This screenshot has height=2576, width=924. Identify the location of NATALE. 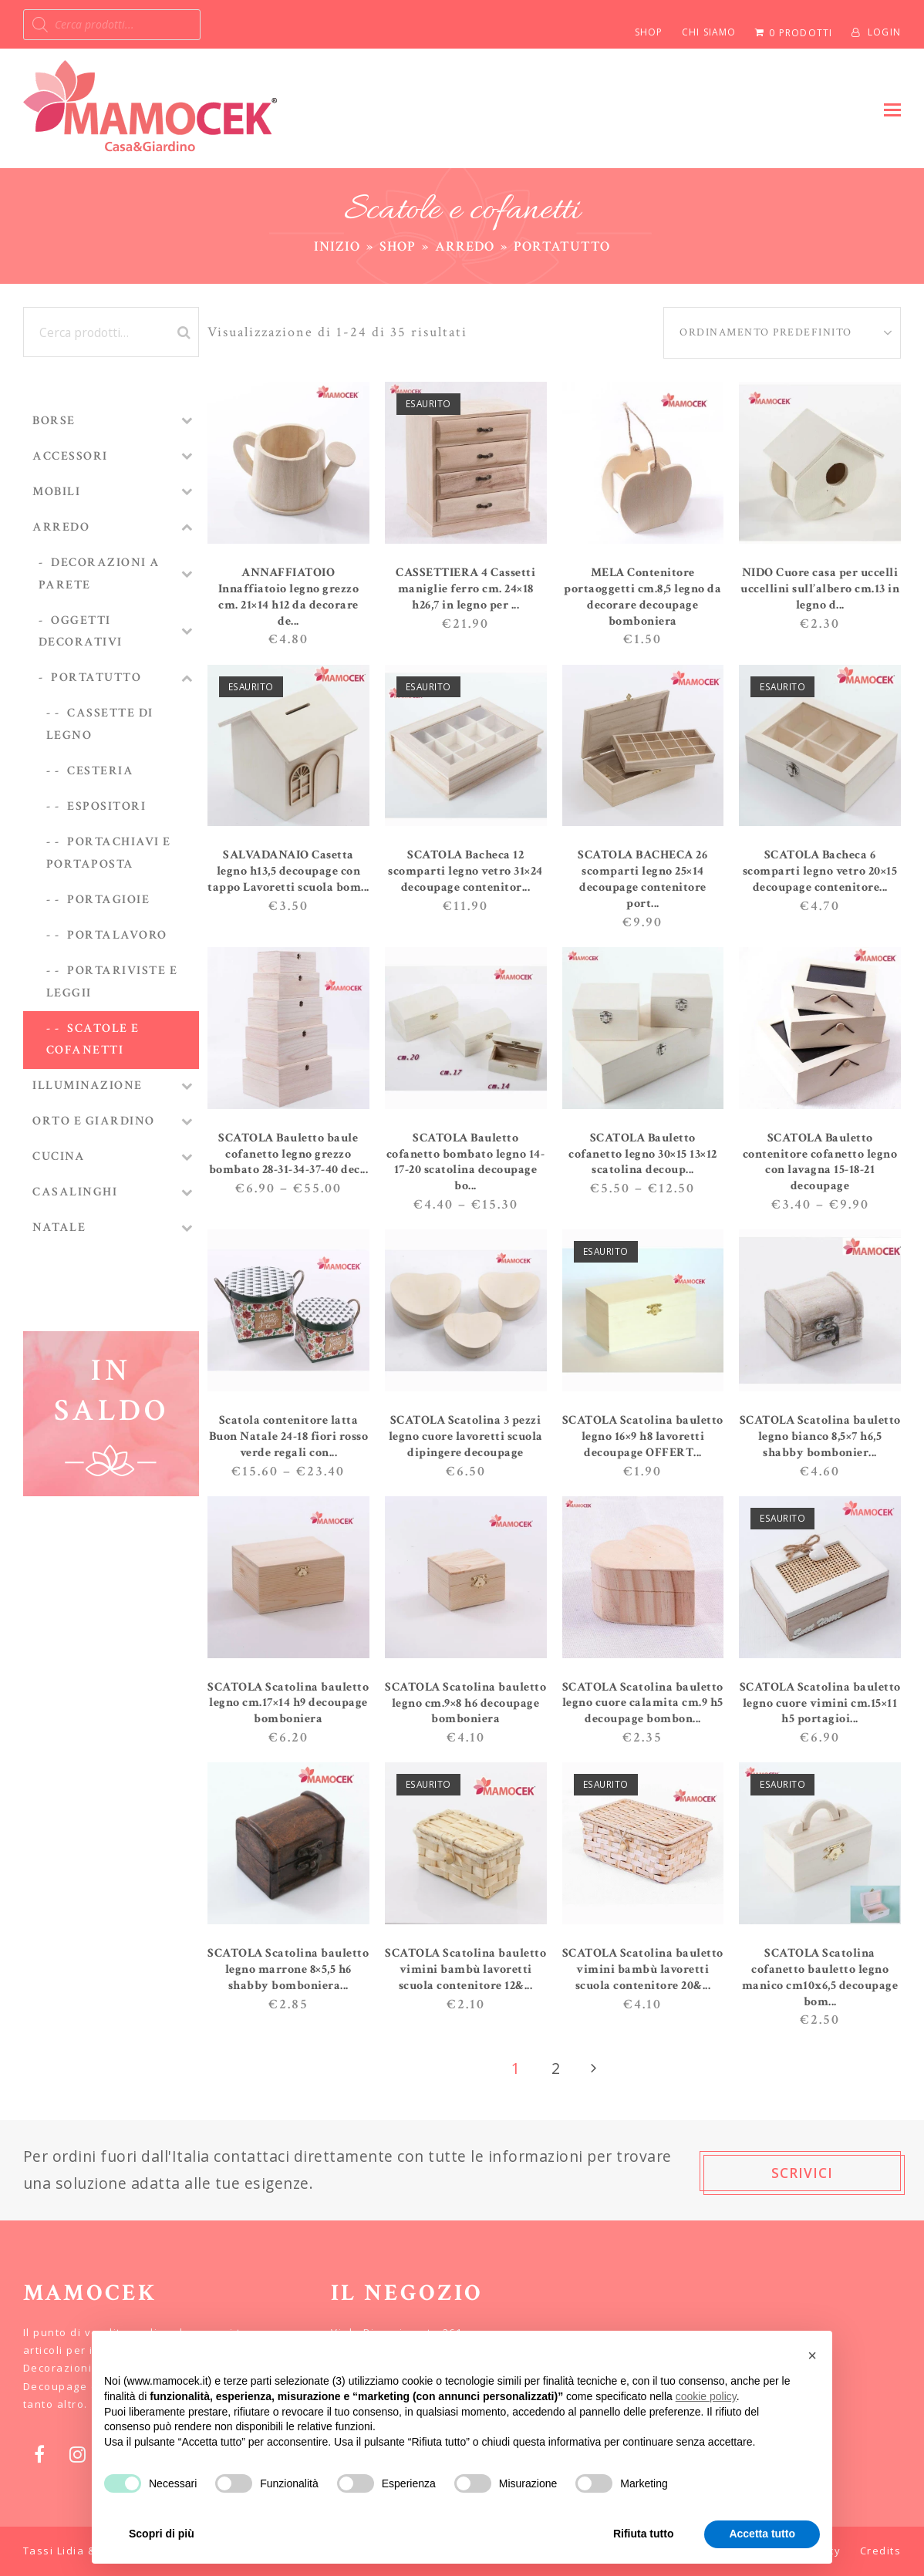
(59, 1227).